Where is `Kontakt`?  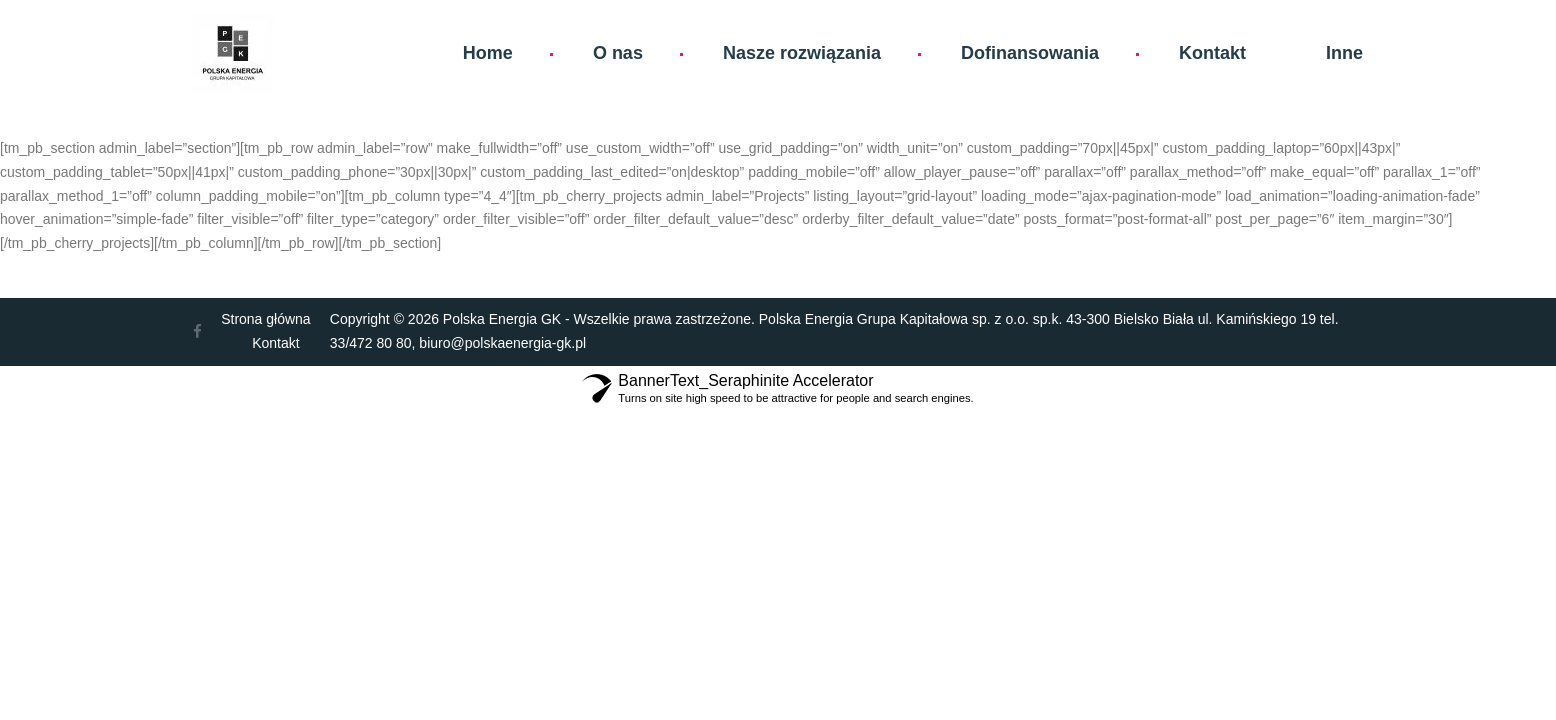 Kontakt is located at coordinates (1212, 53).